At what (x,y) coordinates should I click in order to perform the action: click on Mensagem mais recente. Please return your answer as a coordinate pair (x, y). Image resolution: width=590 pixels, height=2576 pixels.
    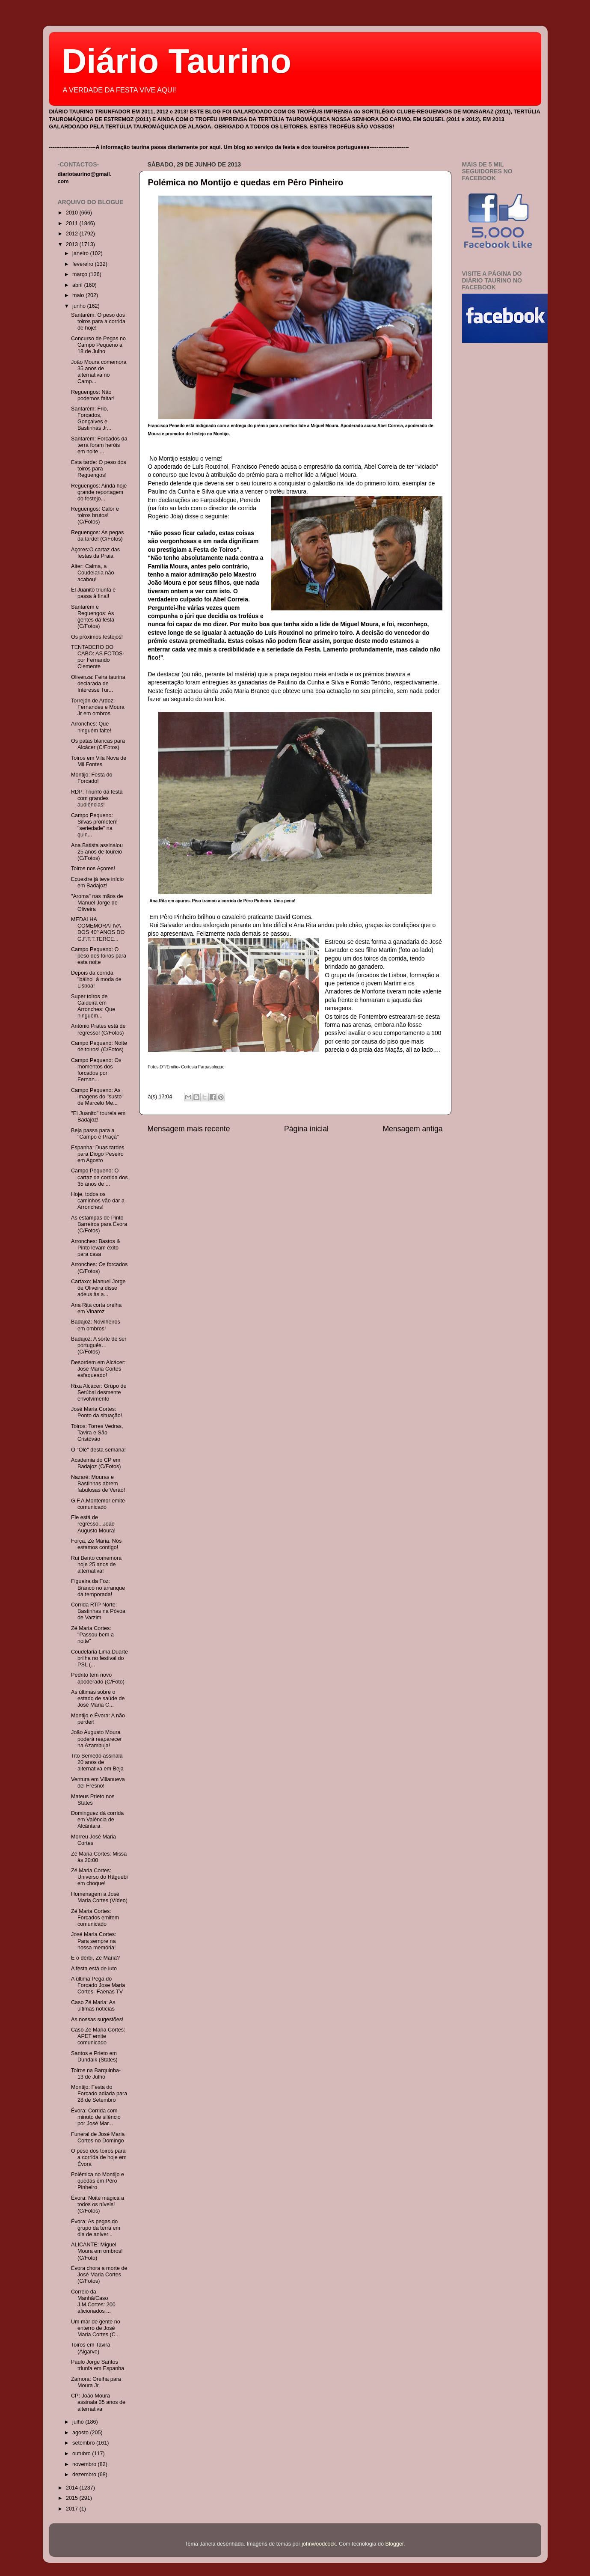
    Looking at the image, I should click on (189, 1128).